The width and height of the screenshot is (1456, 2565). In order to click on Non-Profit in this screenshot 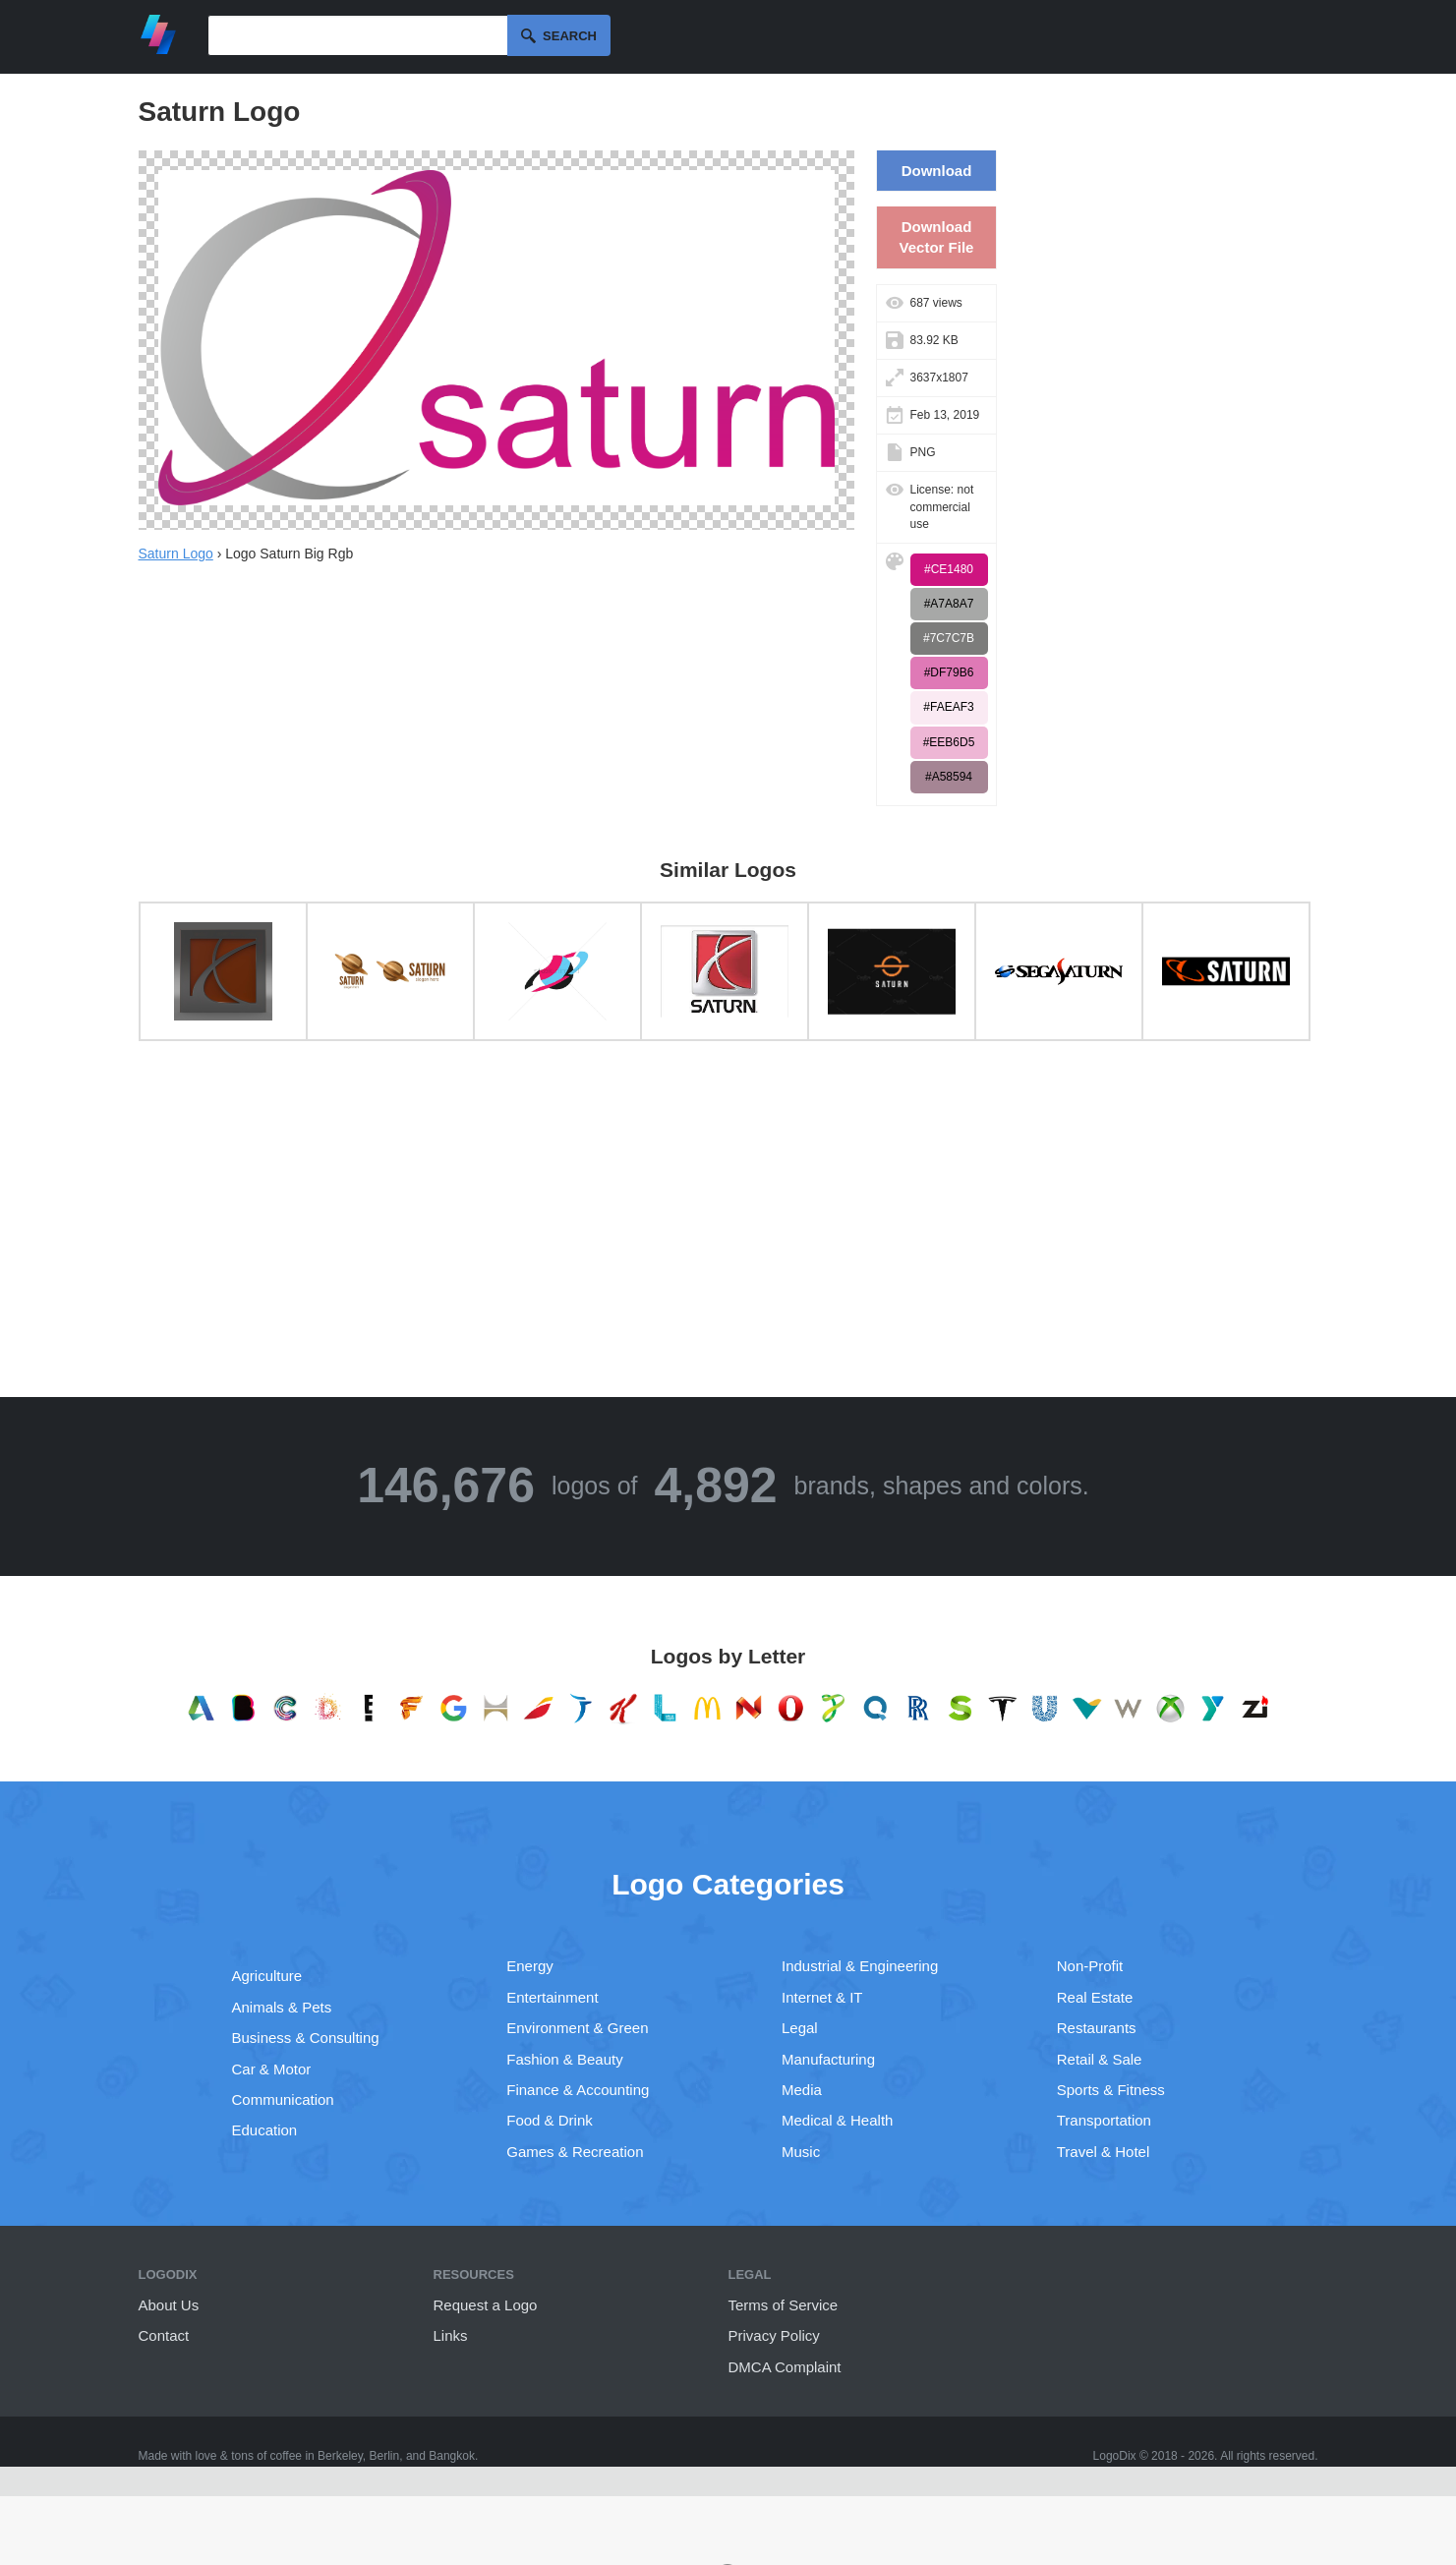, I will do `click(1090, 1965)`.